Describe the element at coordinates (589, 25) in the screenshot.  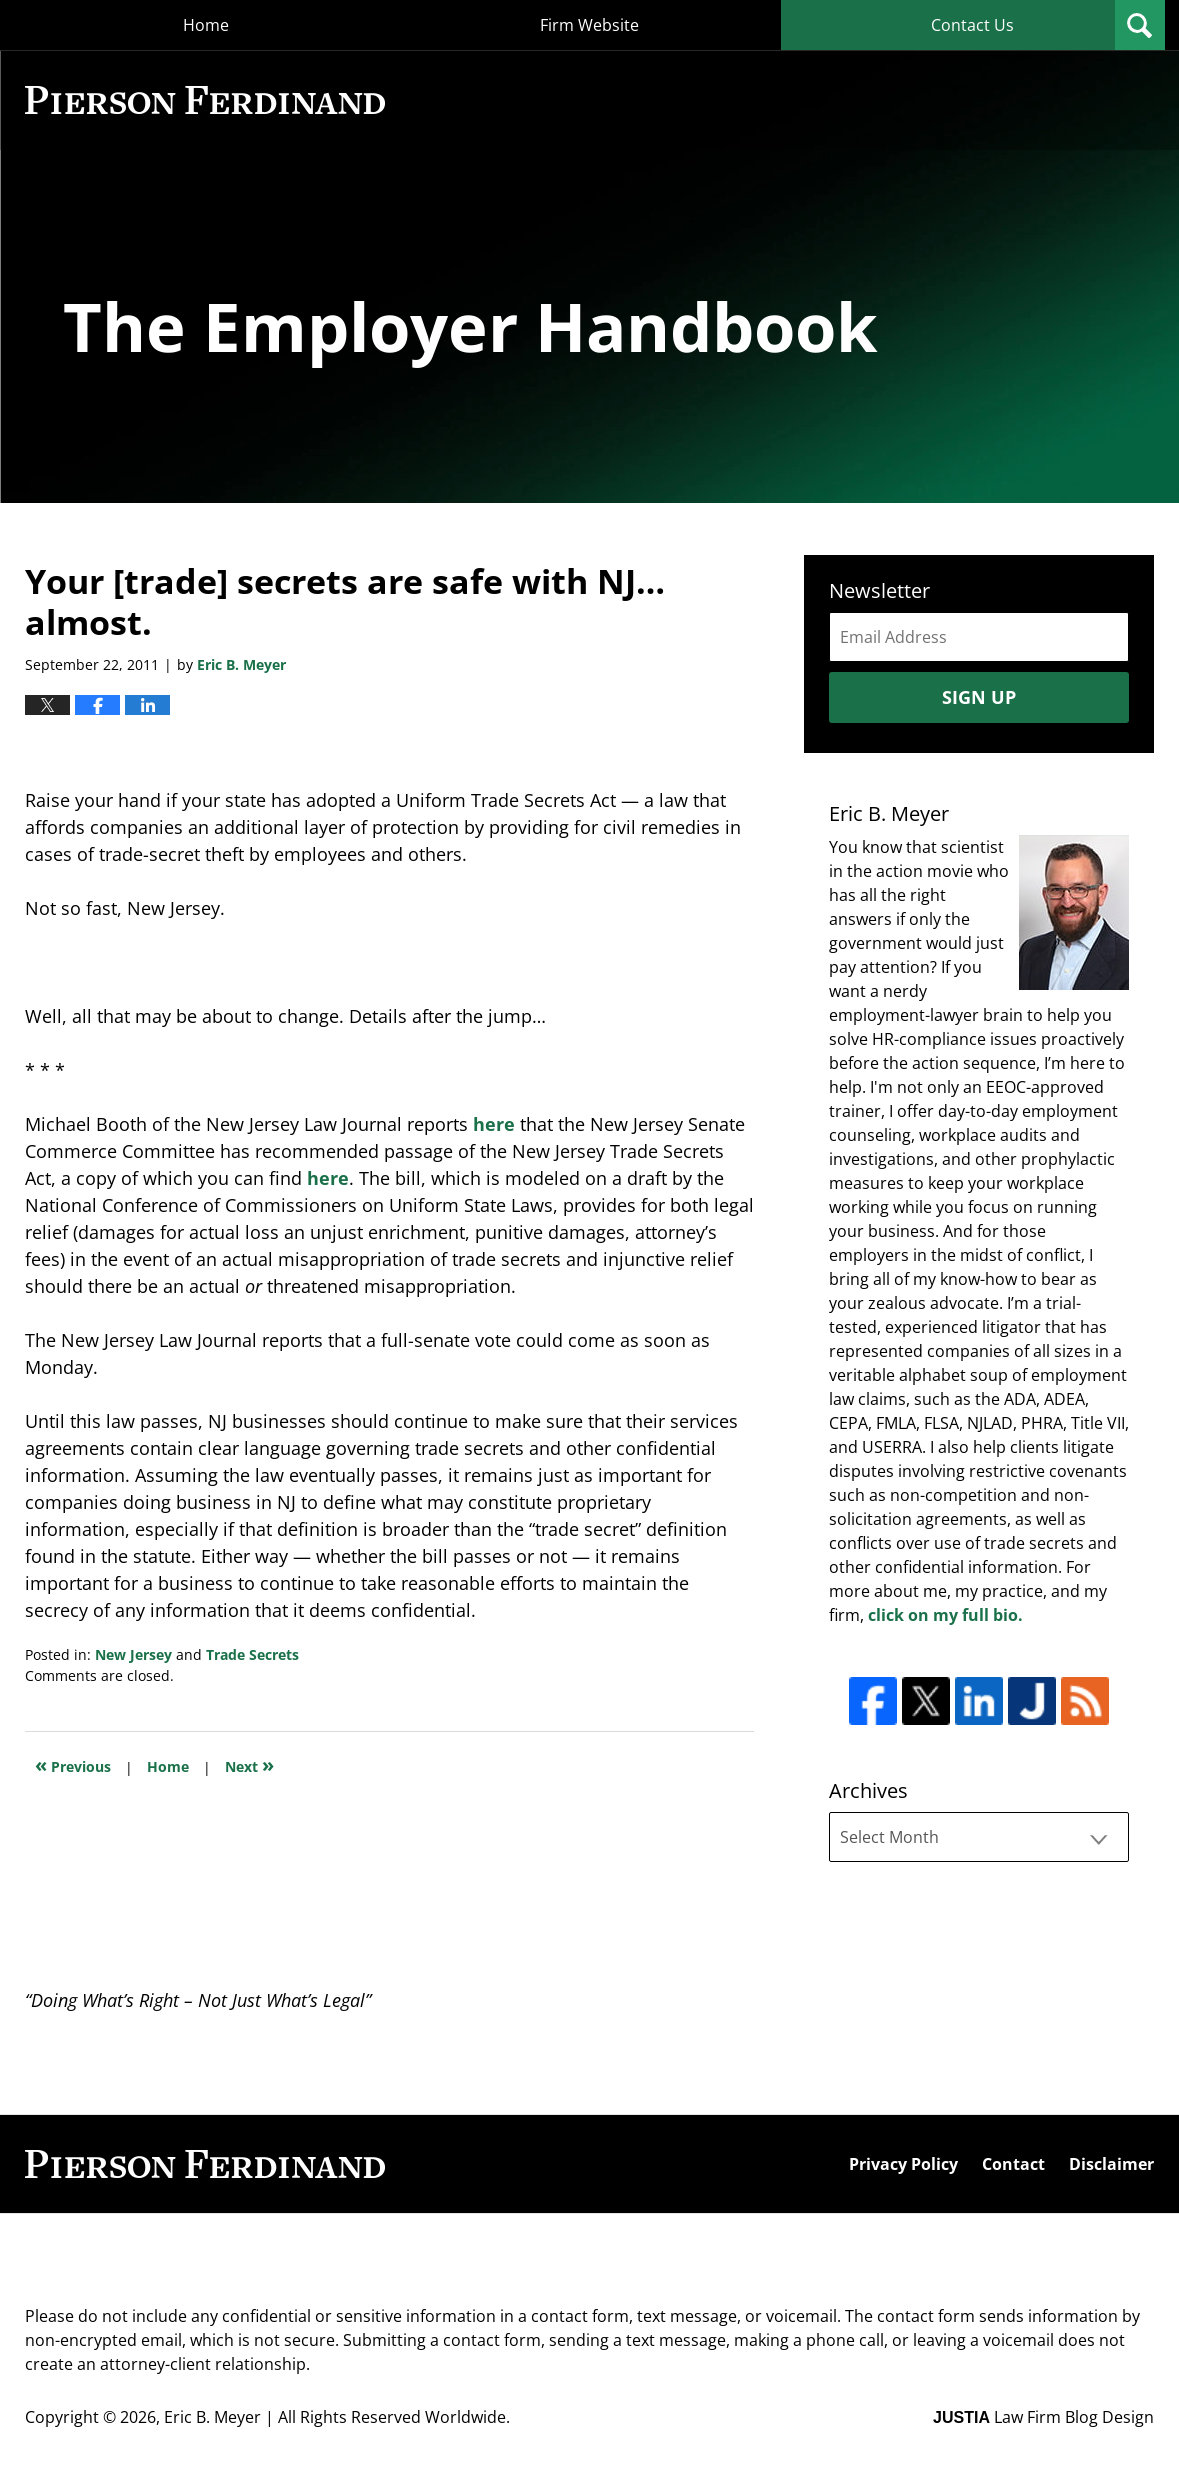
I see `Firm Website` at that location.